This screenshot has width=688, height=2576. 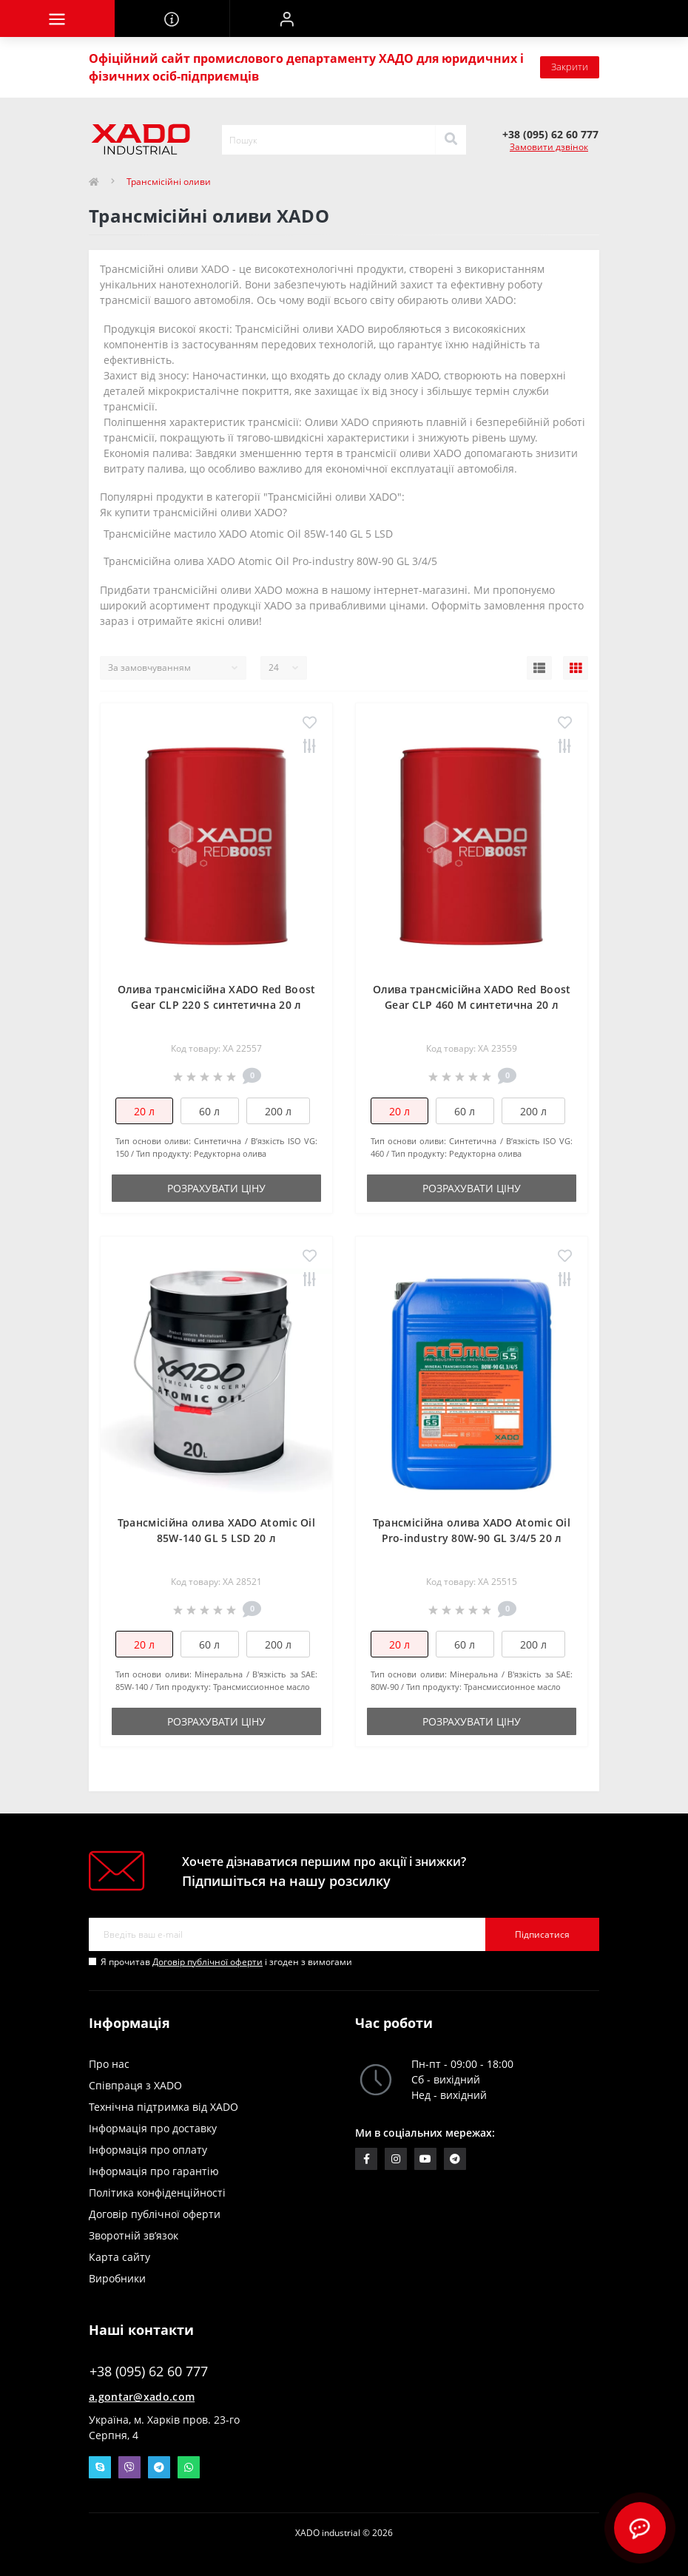 What do you see at coordinates (142, 2397) in the screenshot?
I see `a.gontar@xado.com` at bounding box center [142, 2397].